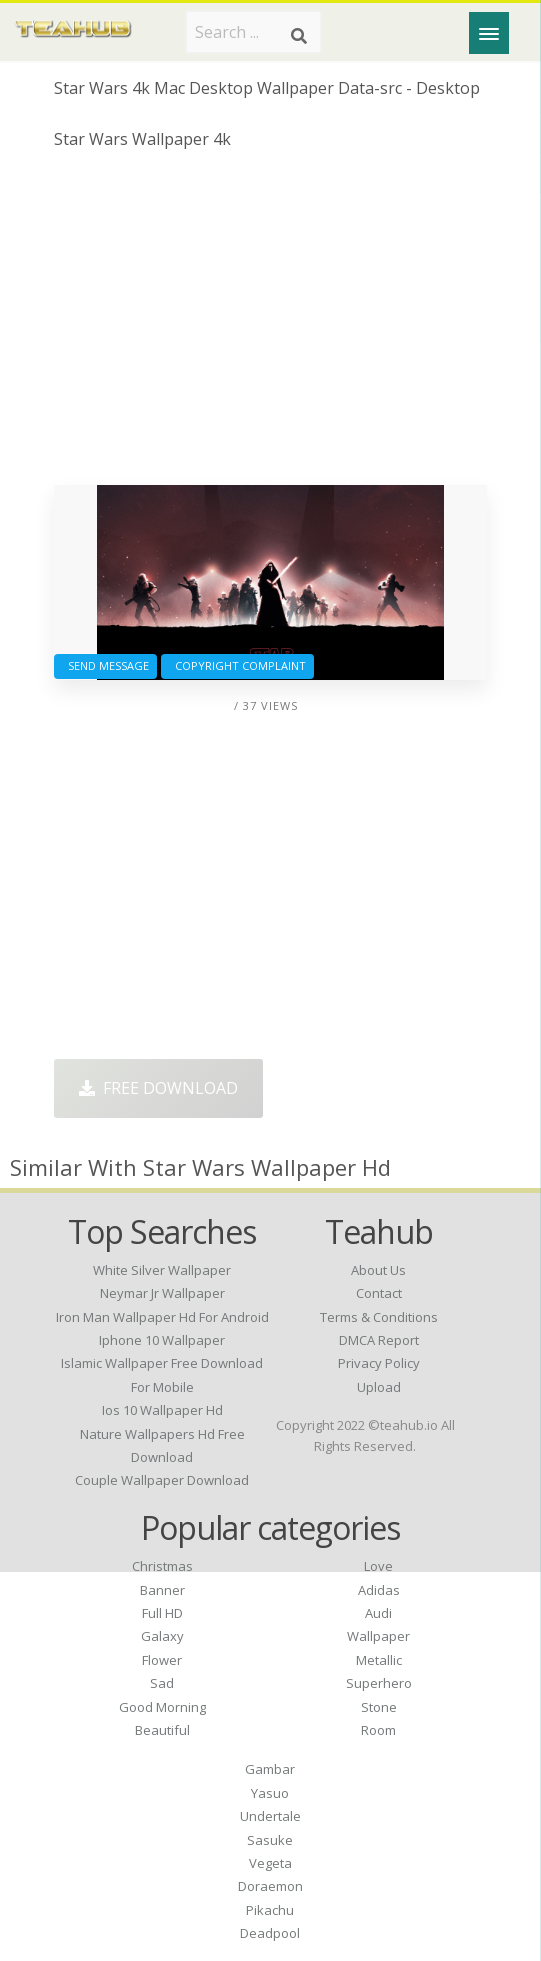  I want to click on ios 10 wallpaper hd, so click(162, 1410).